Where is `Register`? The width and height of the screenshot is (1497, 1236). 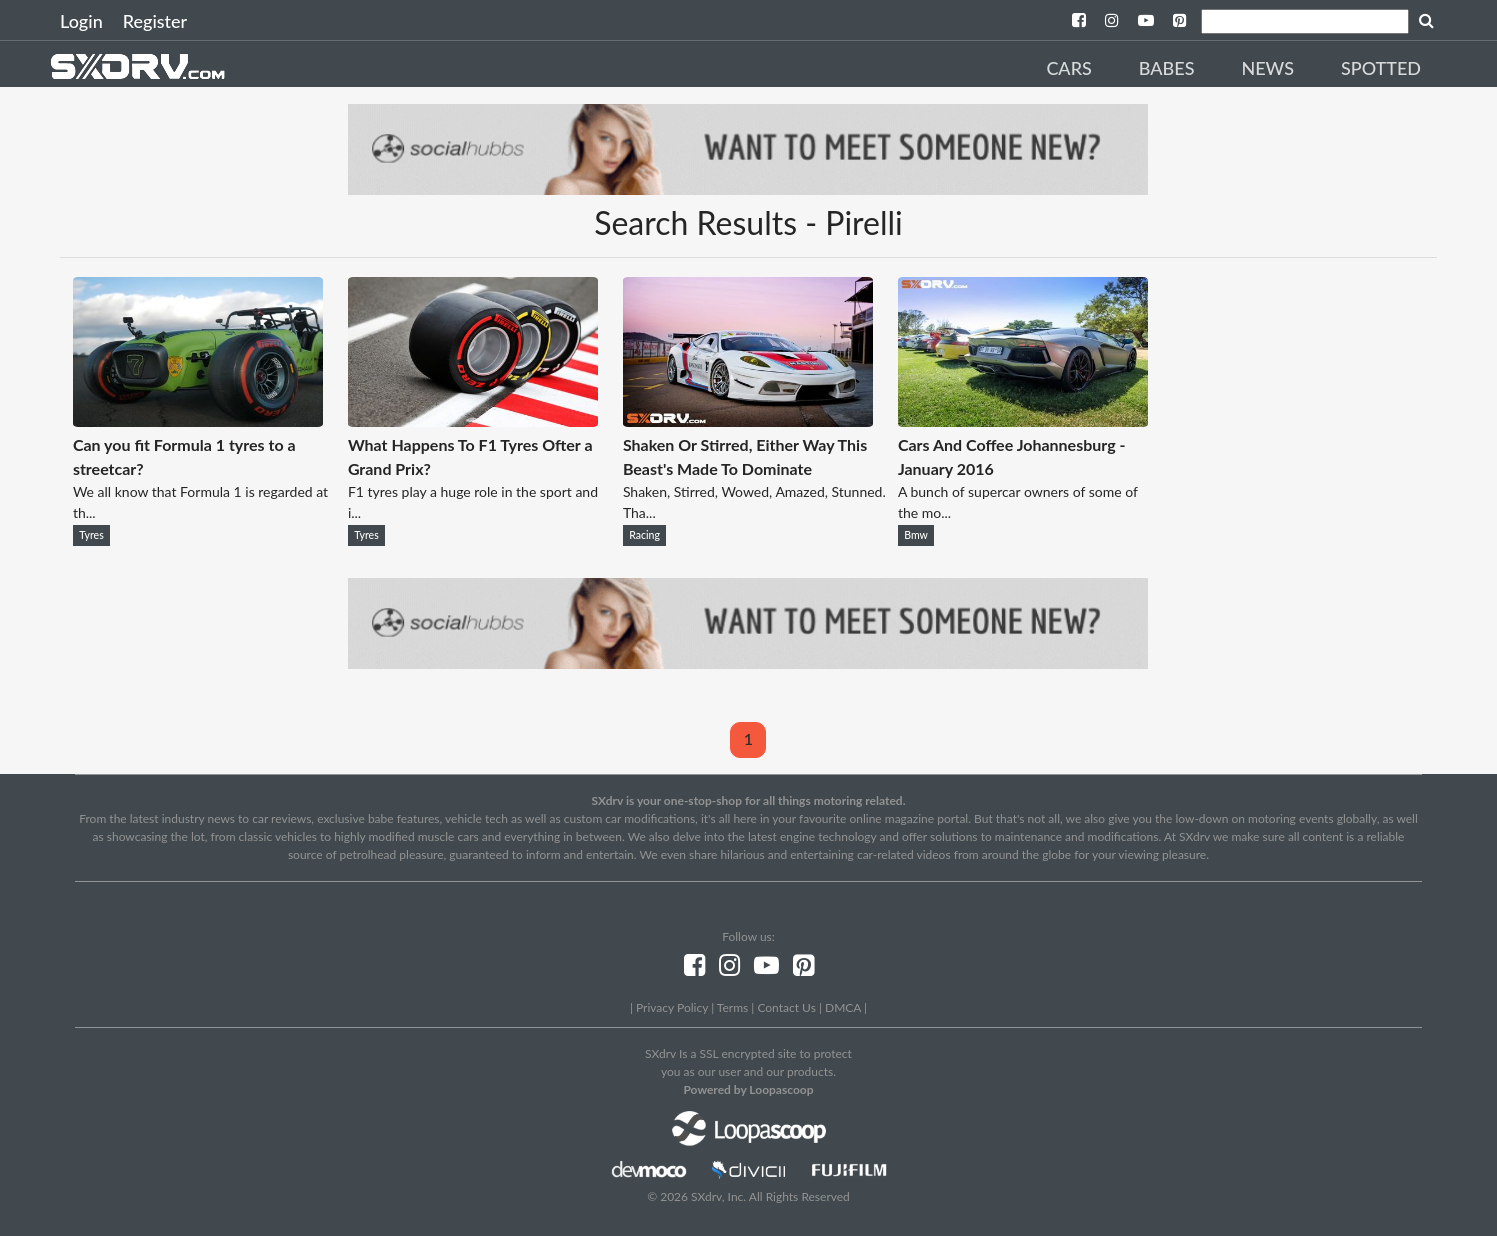
Register is located at coordinates (155, 21).